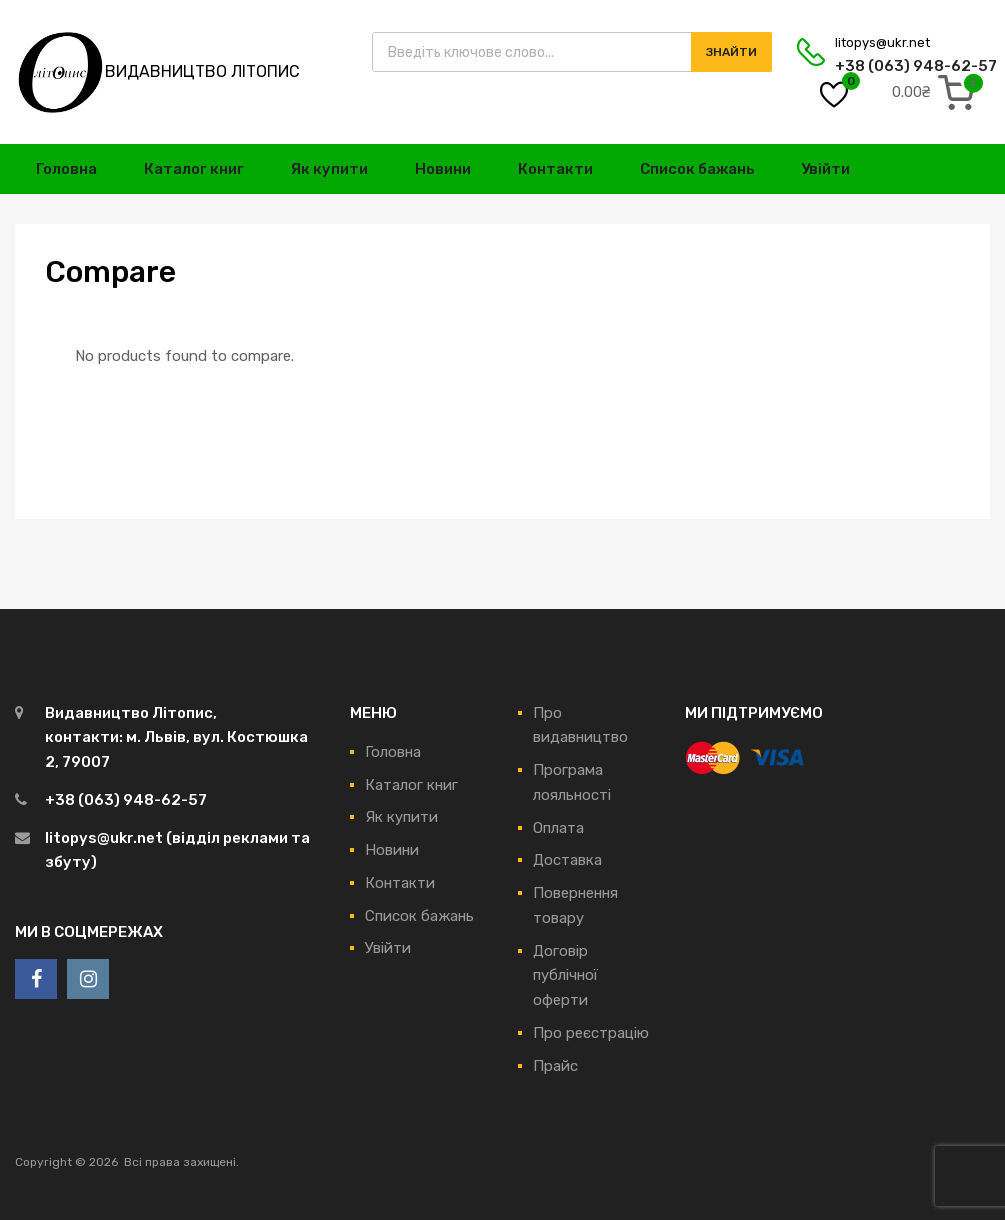 This screenshot has width=1005, height=1220. I want to click on Контакти, so click(555, 169).